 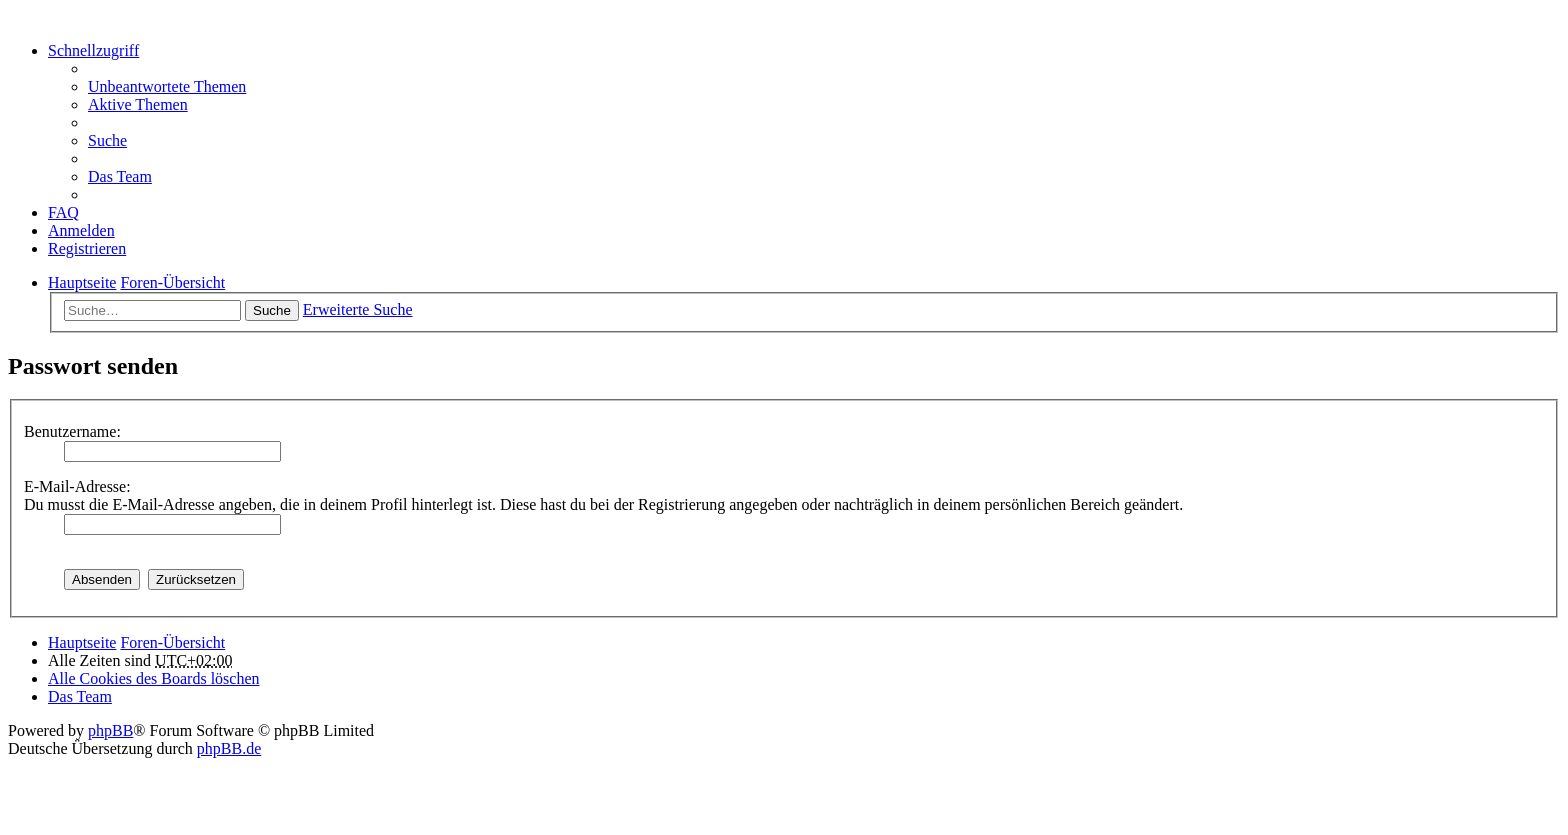 I want to click on Alle Cookies des Boards löschen [menuitem], so click(x=154, y=678).